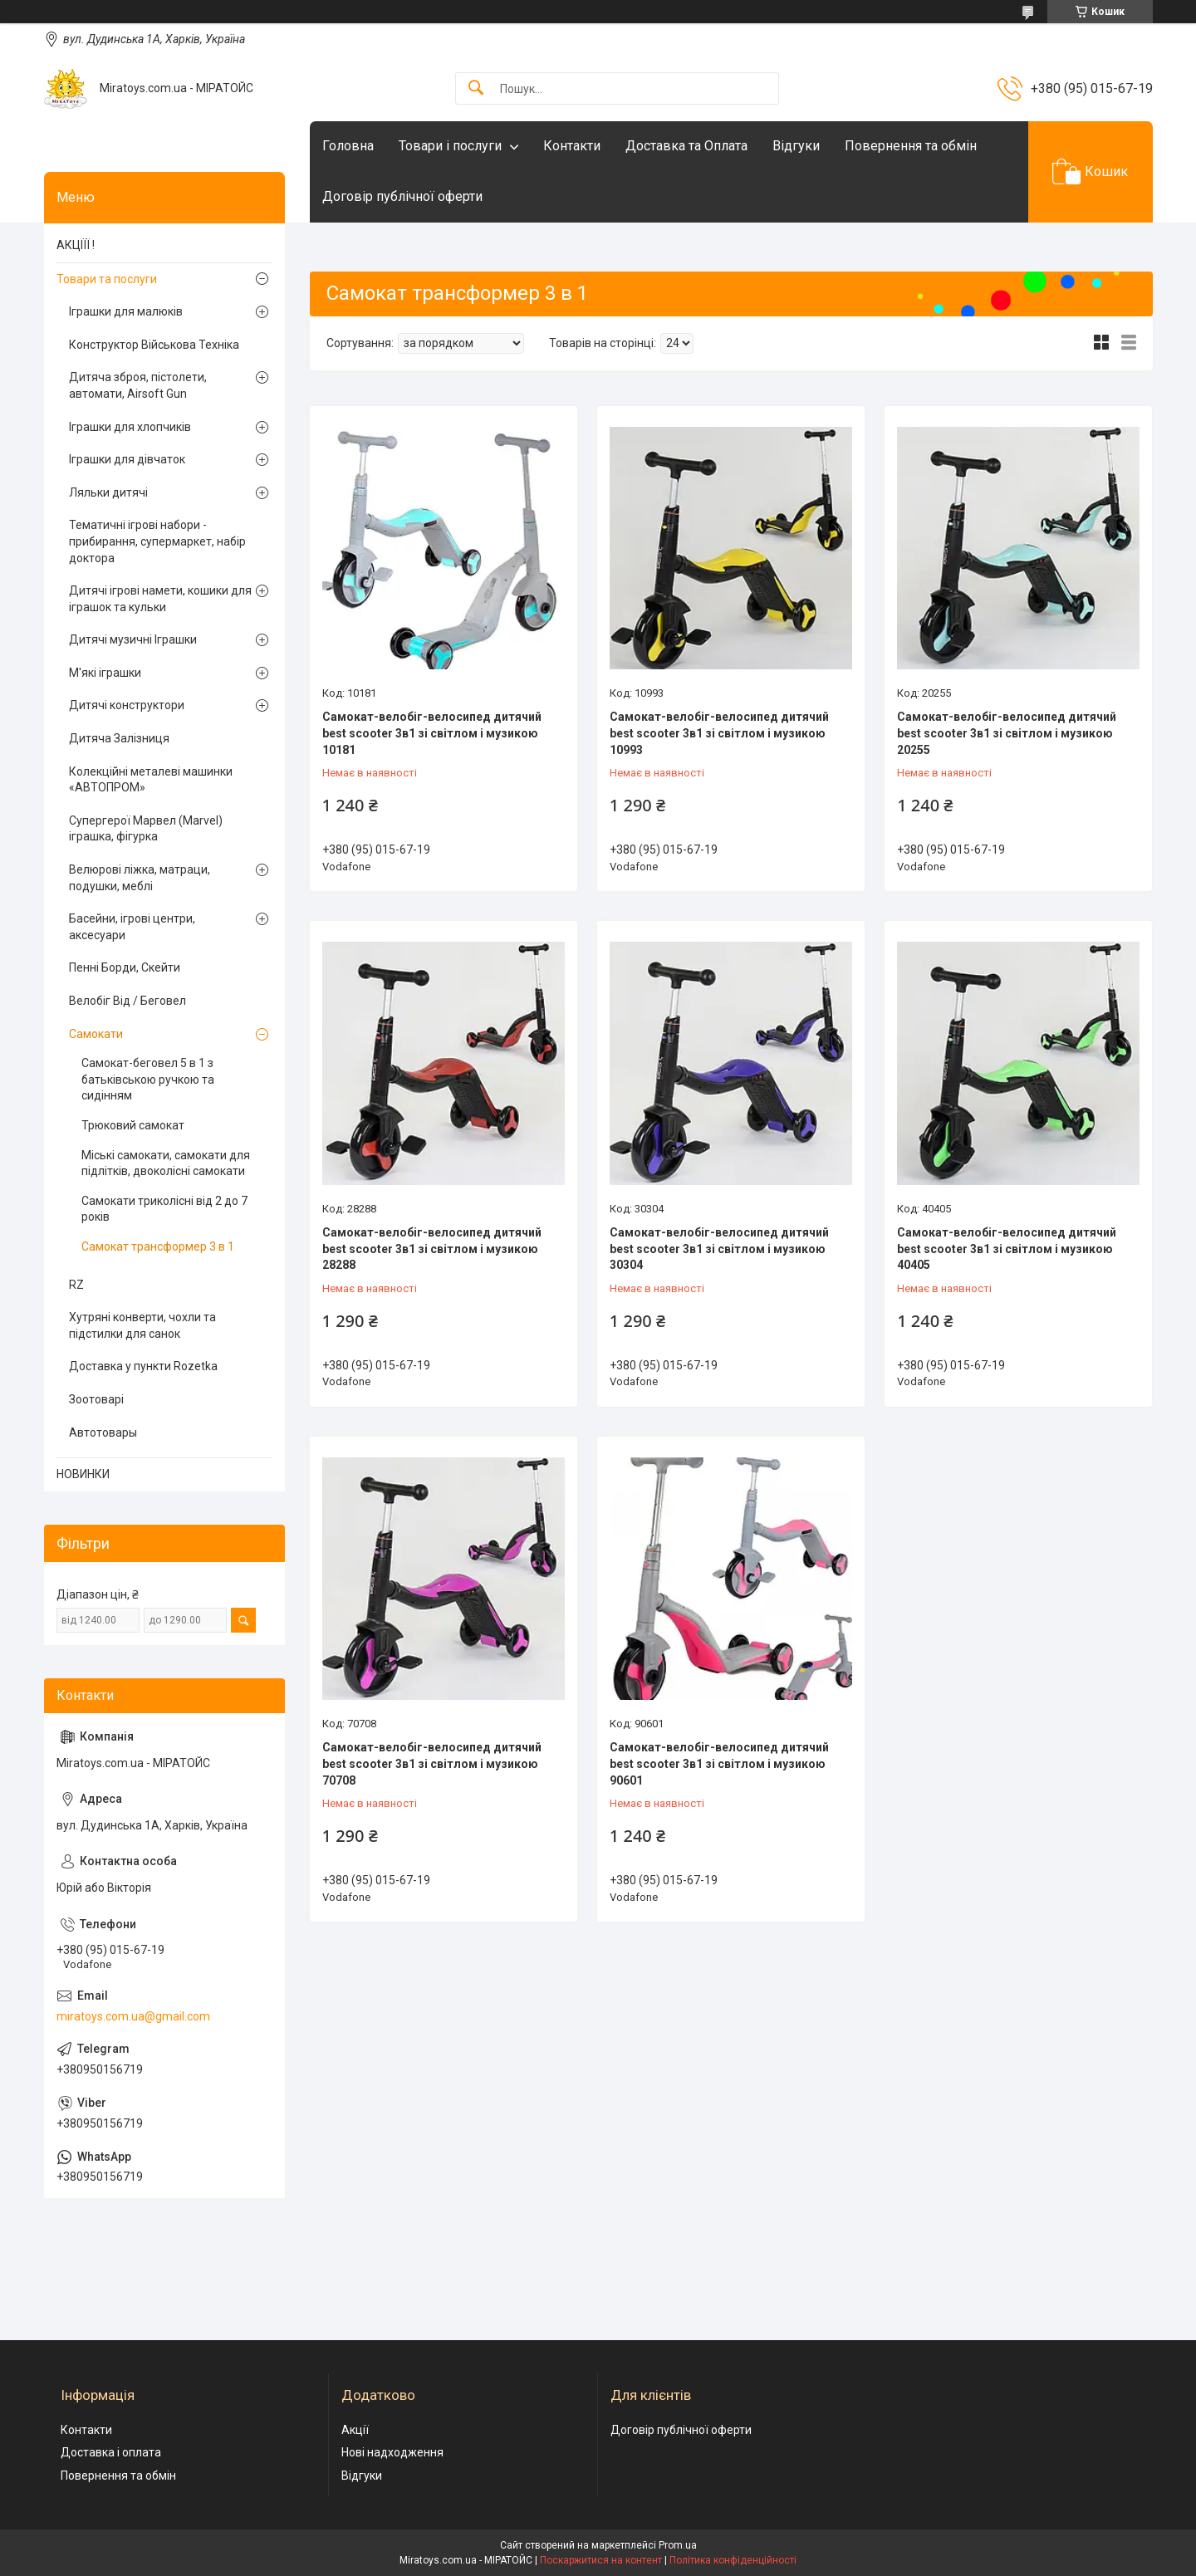 Image resolution: width=1196 pixels, height=2576 pixels. Describe the element at coordinates (151, 780) in the screenshot. I see `Колекційні металеві машинки «АВТОПРОМ»` at that location.